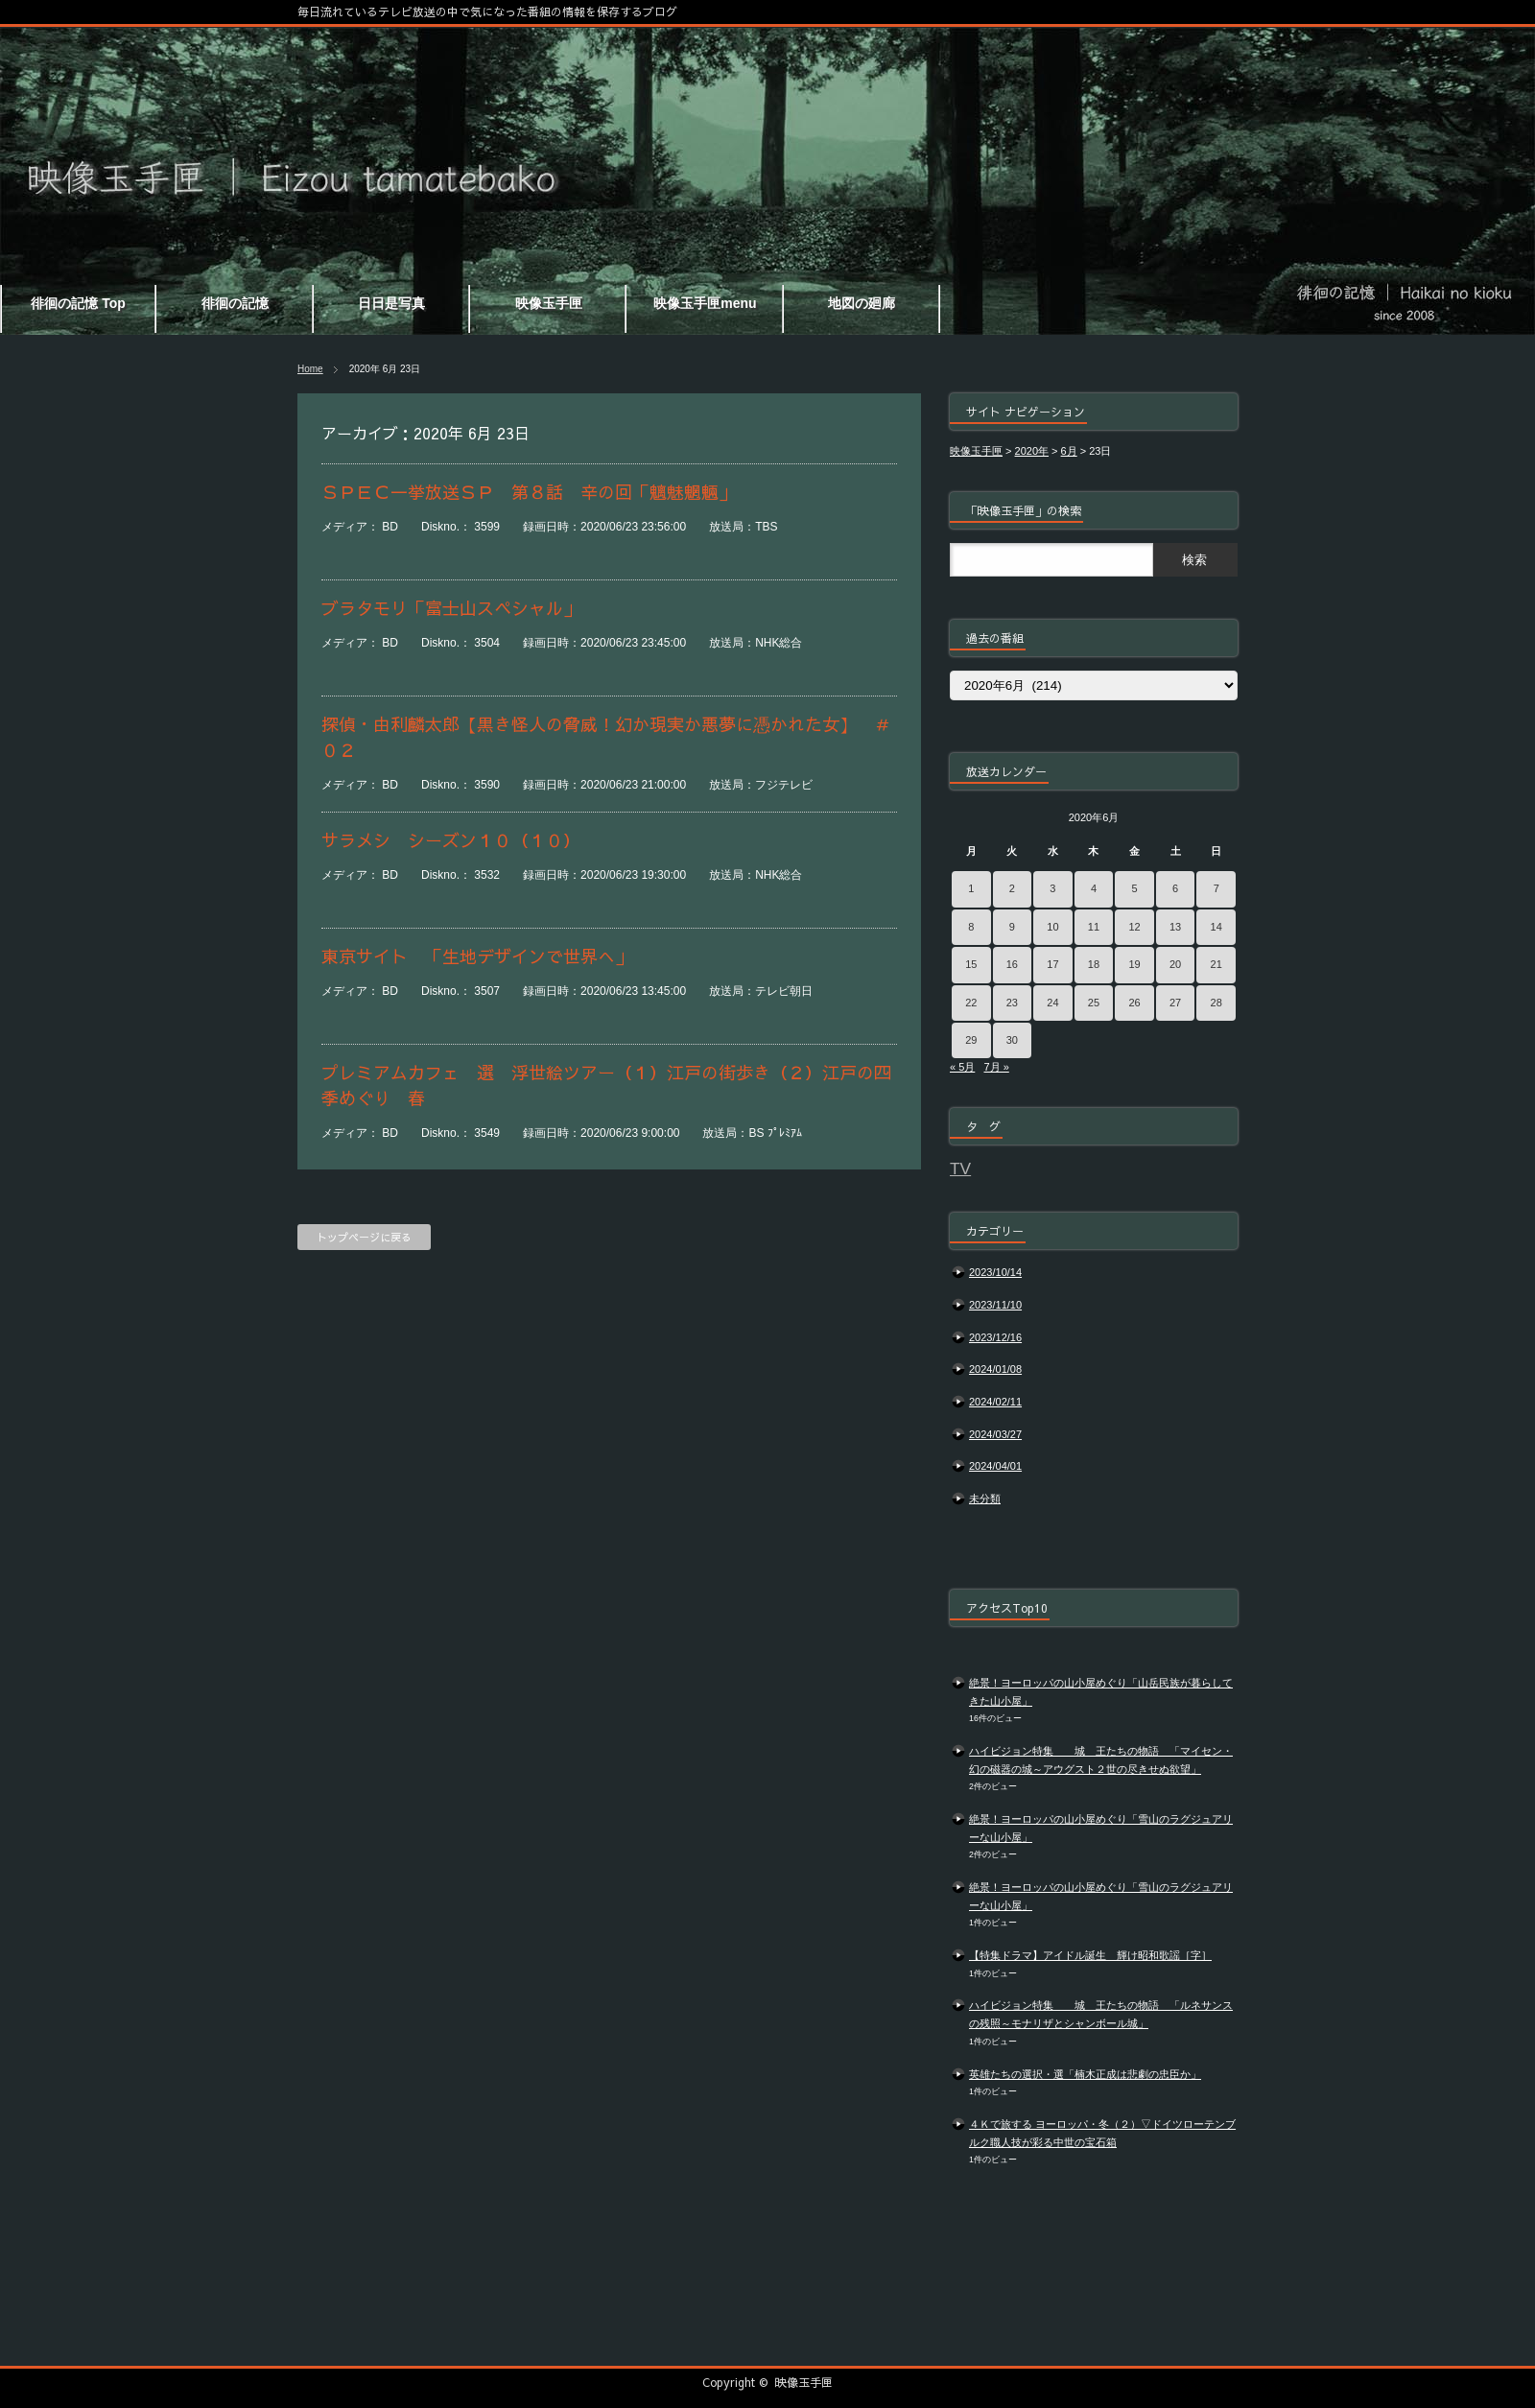  What do you see at coordinates (476, 956) in the screenshot?
I see `東京サイト 「生地デザインで世界へ」` at bounding box center [476, 956].